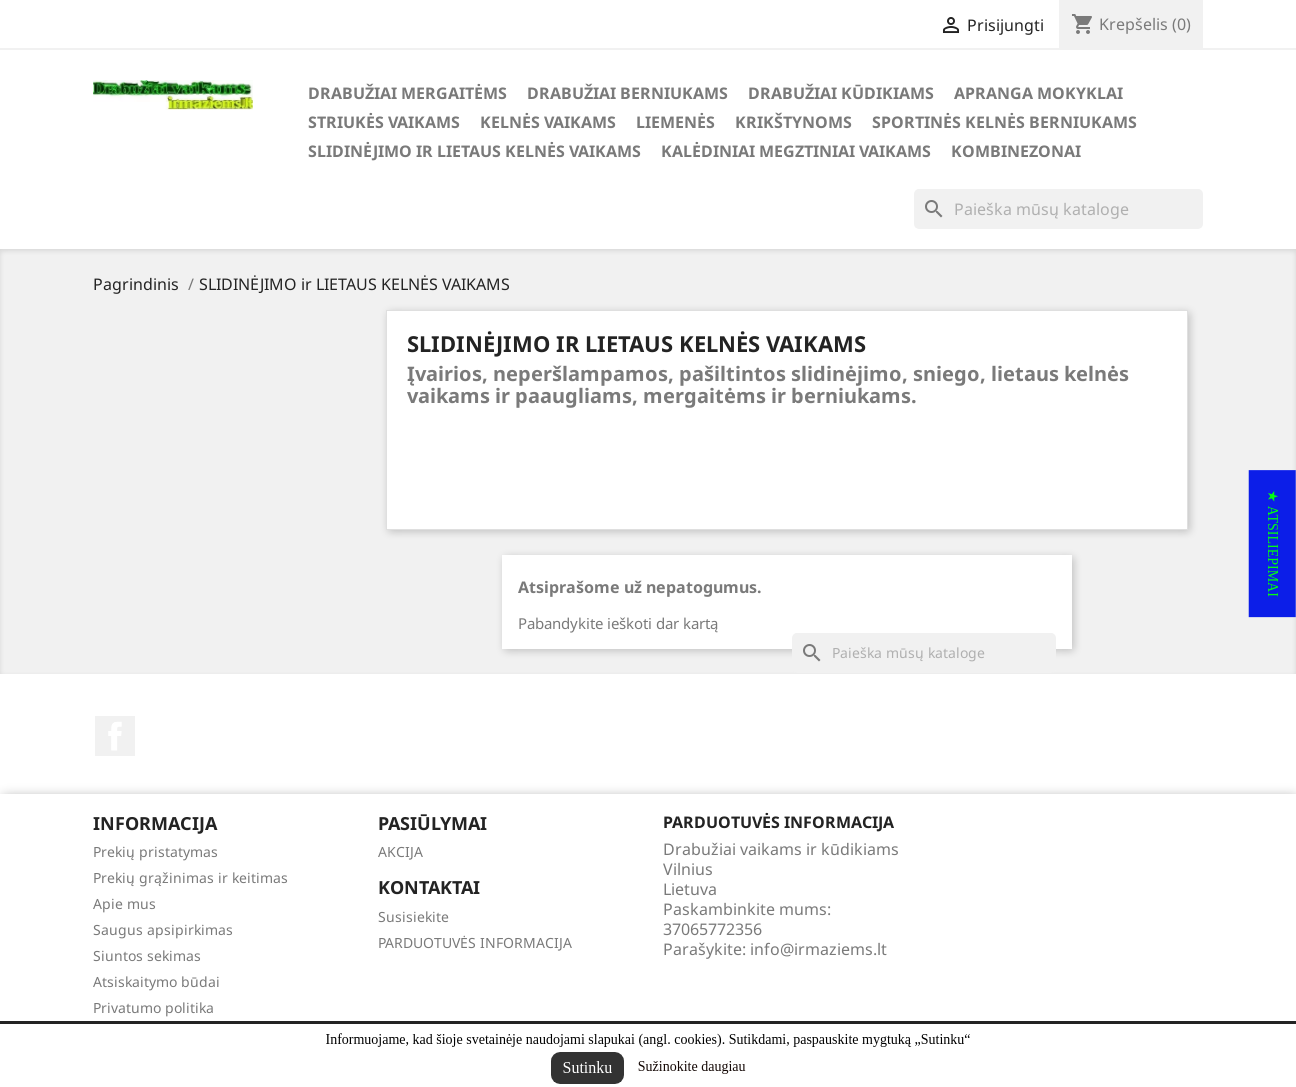 This screenshot has width=1296, height=1087. I want to click on Facebook, so click(115, 736).